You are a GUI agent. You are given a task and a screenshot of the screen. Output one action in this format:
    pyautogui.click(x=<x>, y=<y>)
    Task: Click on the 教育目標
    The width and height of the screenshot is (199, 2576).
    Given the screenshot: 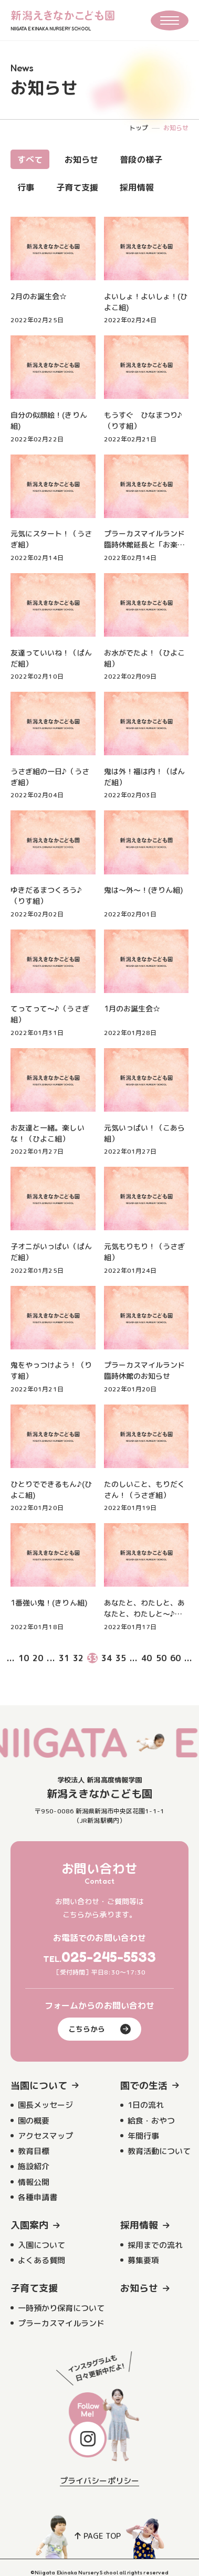 What is the action you would take?
    pyautogui.click(x=33, y=2151)
    